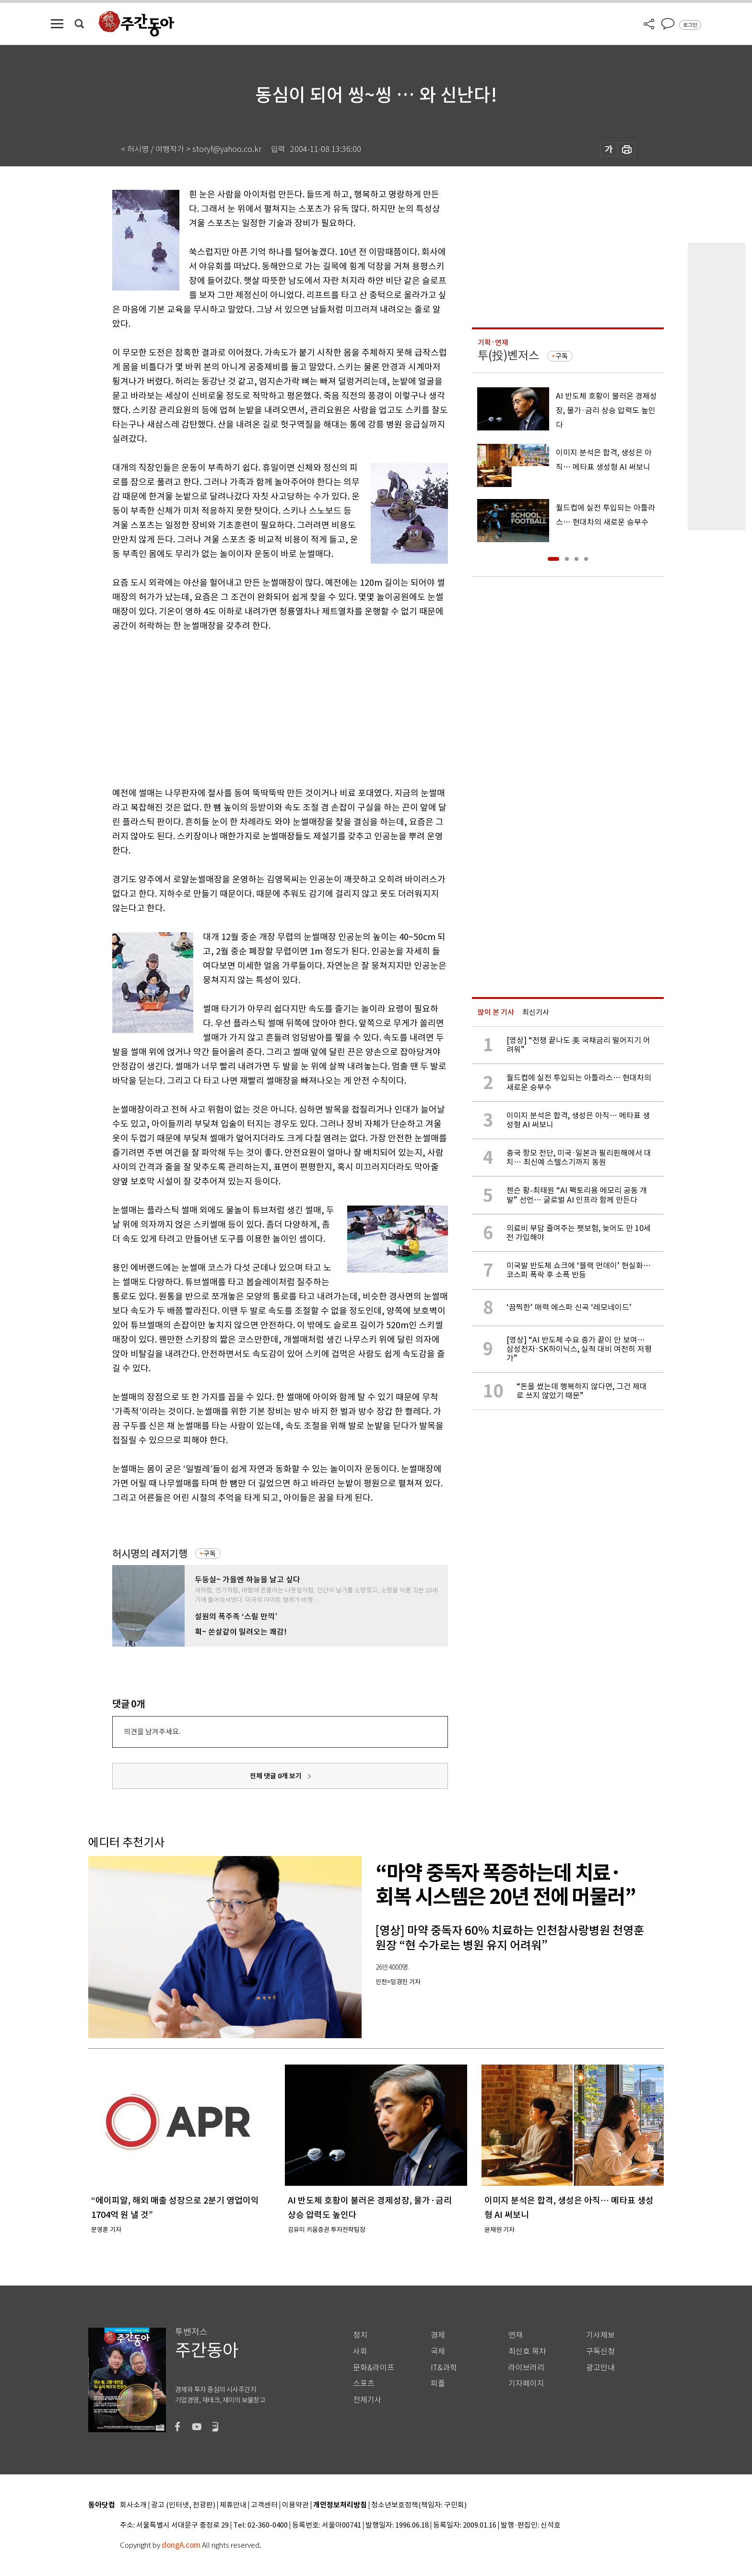 Image resolution: width=752 pixels, height=2576 pixels. Describe the element at coordinates (360, 2351) in the screenshot. I see `사회` at that location.